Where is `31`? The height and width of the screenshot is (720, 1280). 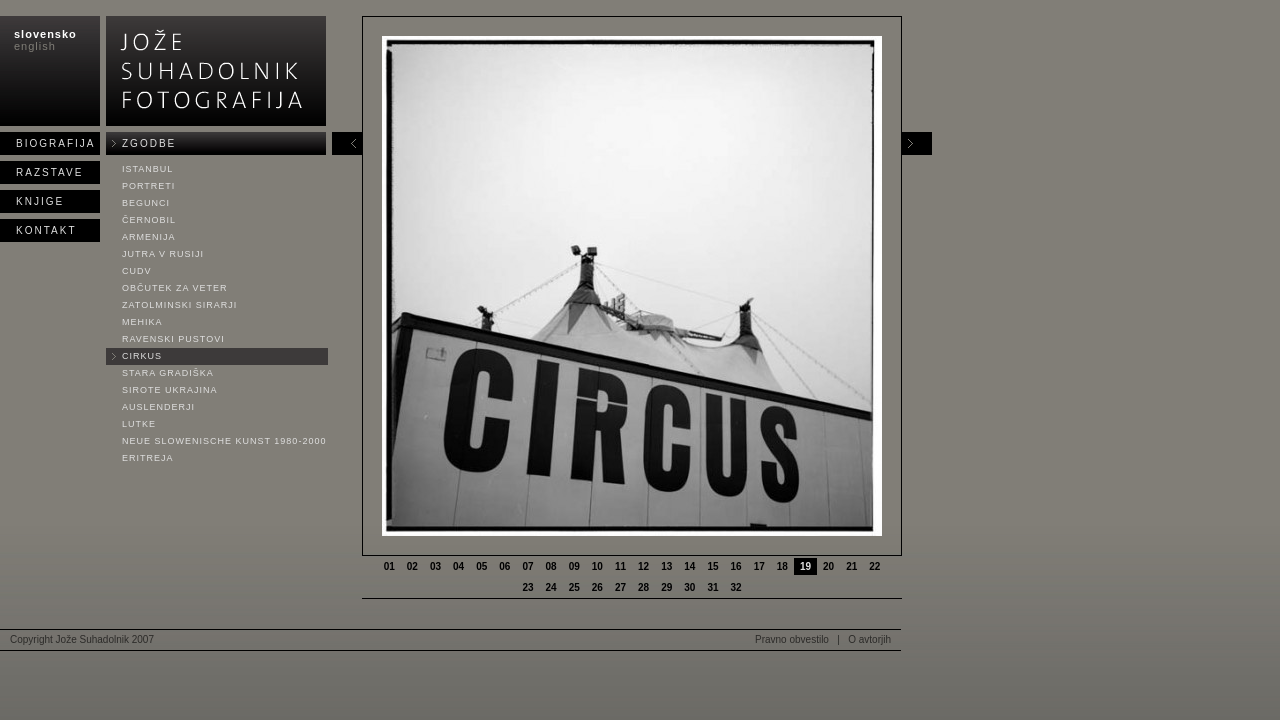
31 is located at coordinates (712, 587).